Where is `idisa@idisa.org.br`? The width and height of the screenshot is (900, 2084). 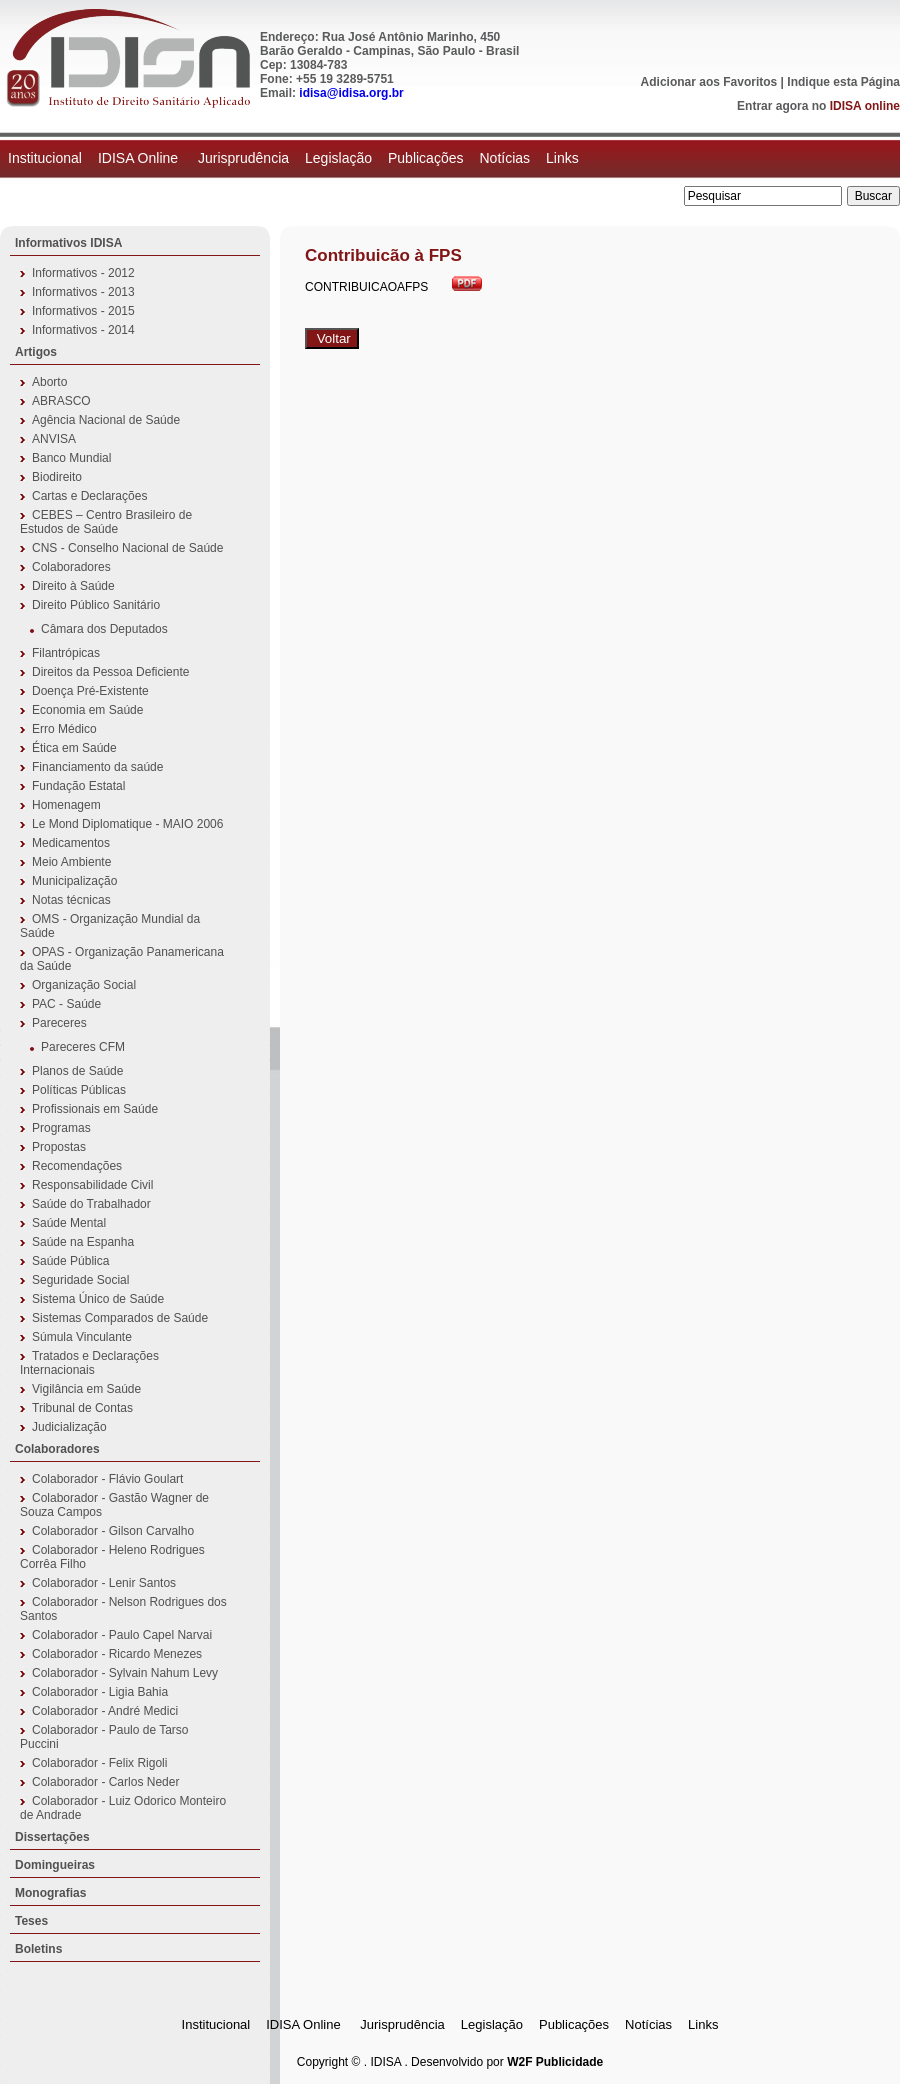
idisa@idisa.org.br is located at coordinates (351, 93).